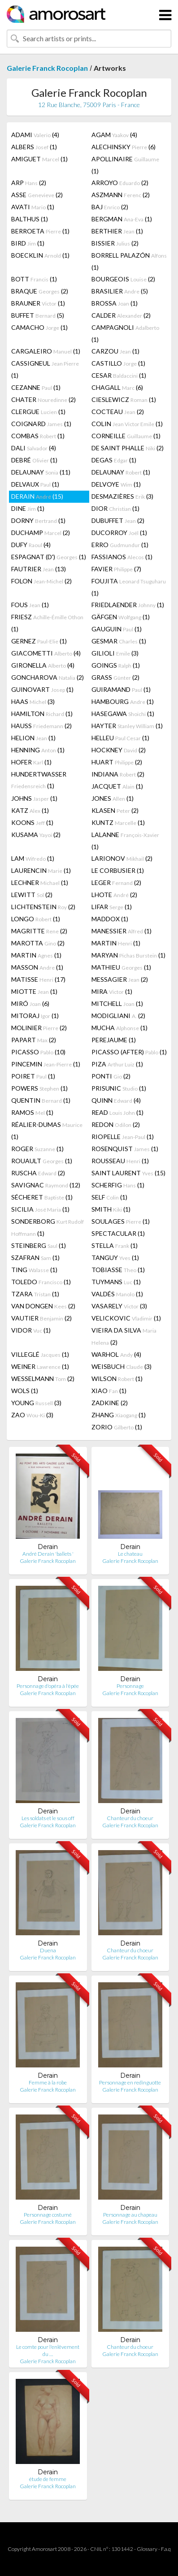  Describe the element at coordinates (121, 689) in the screenshot. I see `GUIRAMAND (1)` at that location.